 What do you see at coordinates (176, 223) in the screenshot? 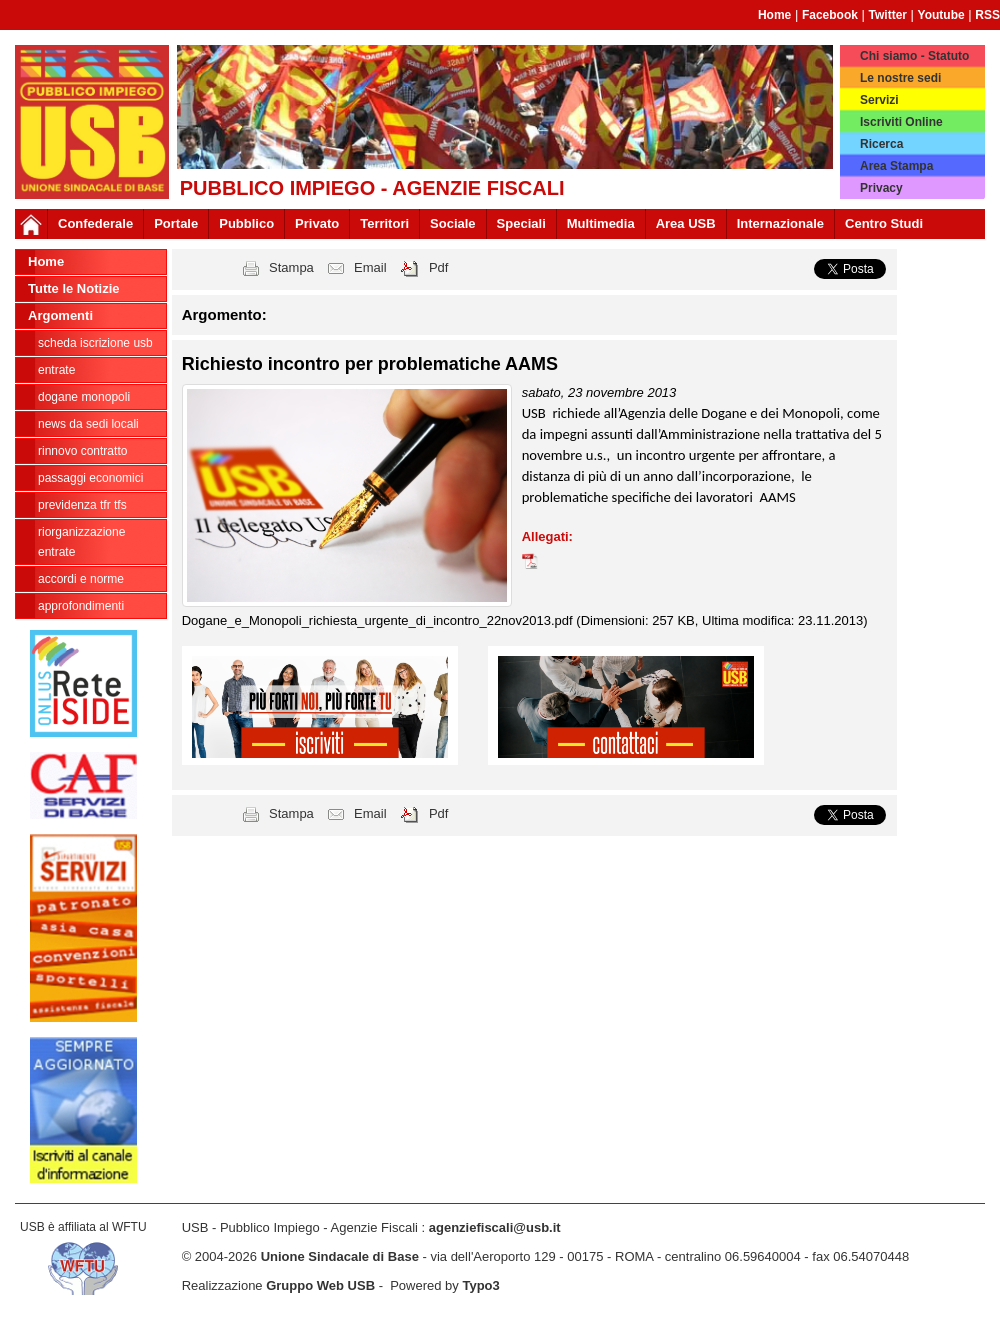
I see `Portale` at bounding box center [176, 223].